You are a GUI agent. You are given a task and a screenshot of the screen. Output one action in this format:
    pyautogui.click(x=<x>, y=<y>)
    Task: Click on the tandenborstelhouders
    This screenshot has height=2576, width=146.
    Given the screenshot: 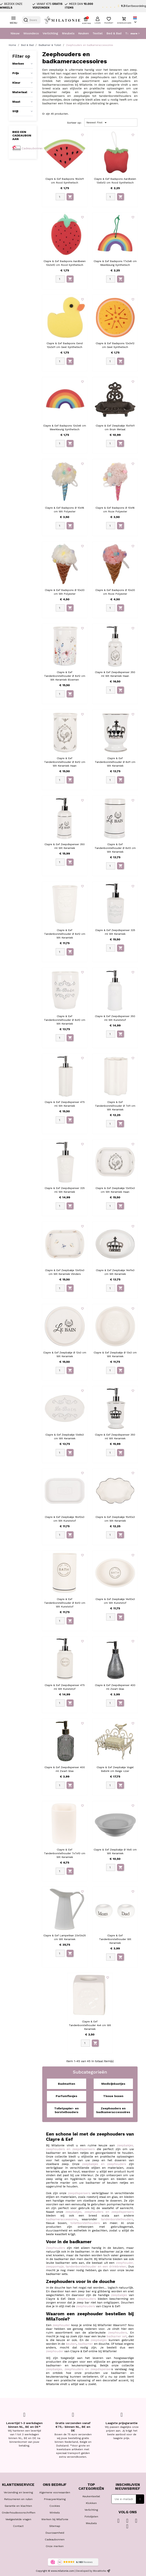 What is the action you would take?
    pyautogui.click(x=117, y=2219)
    